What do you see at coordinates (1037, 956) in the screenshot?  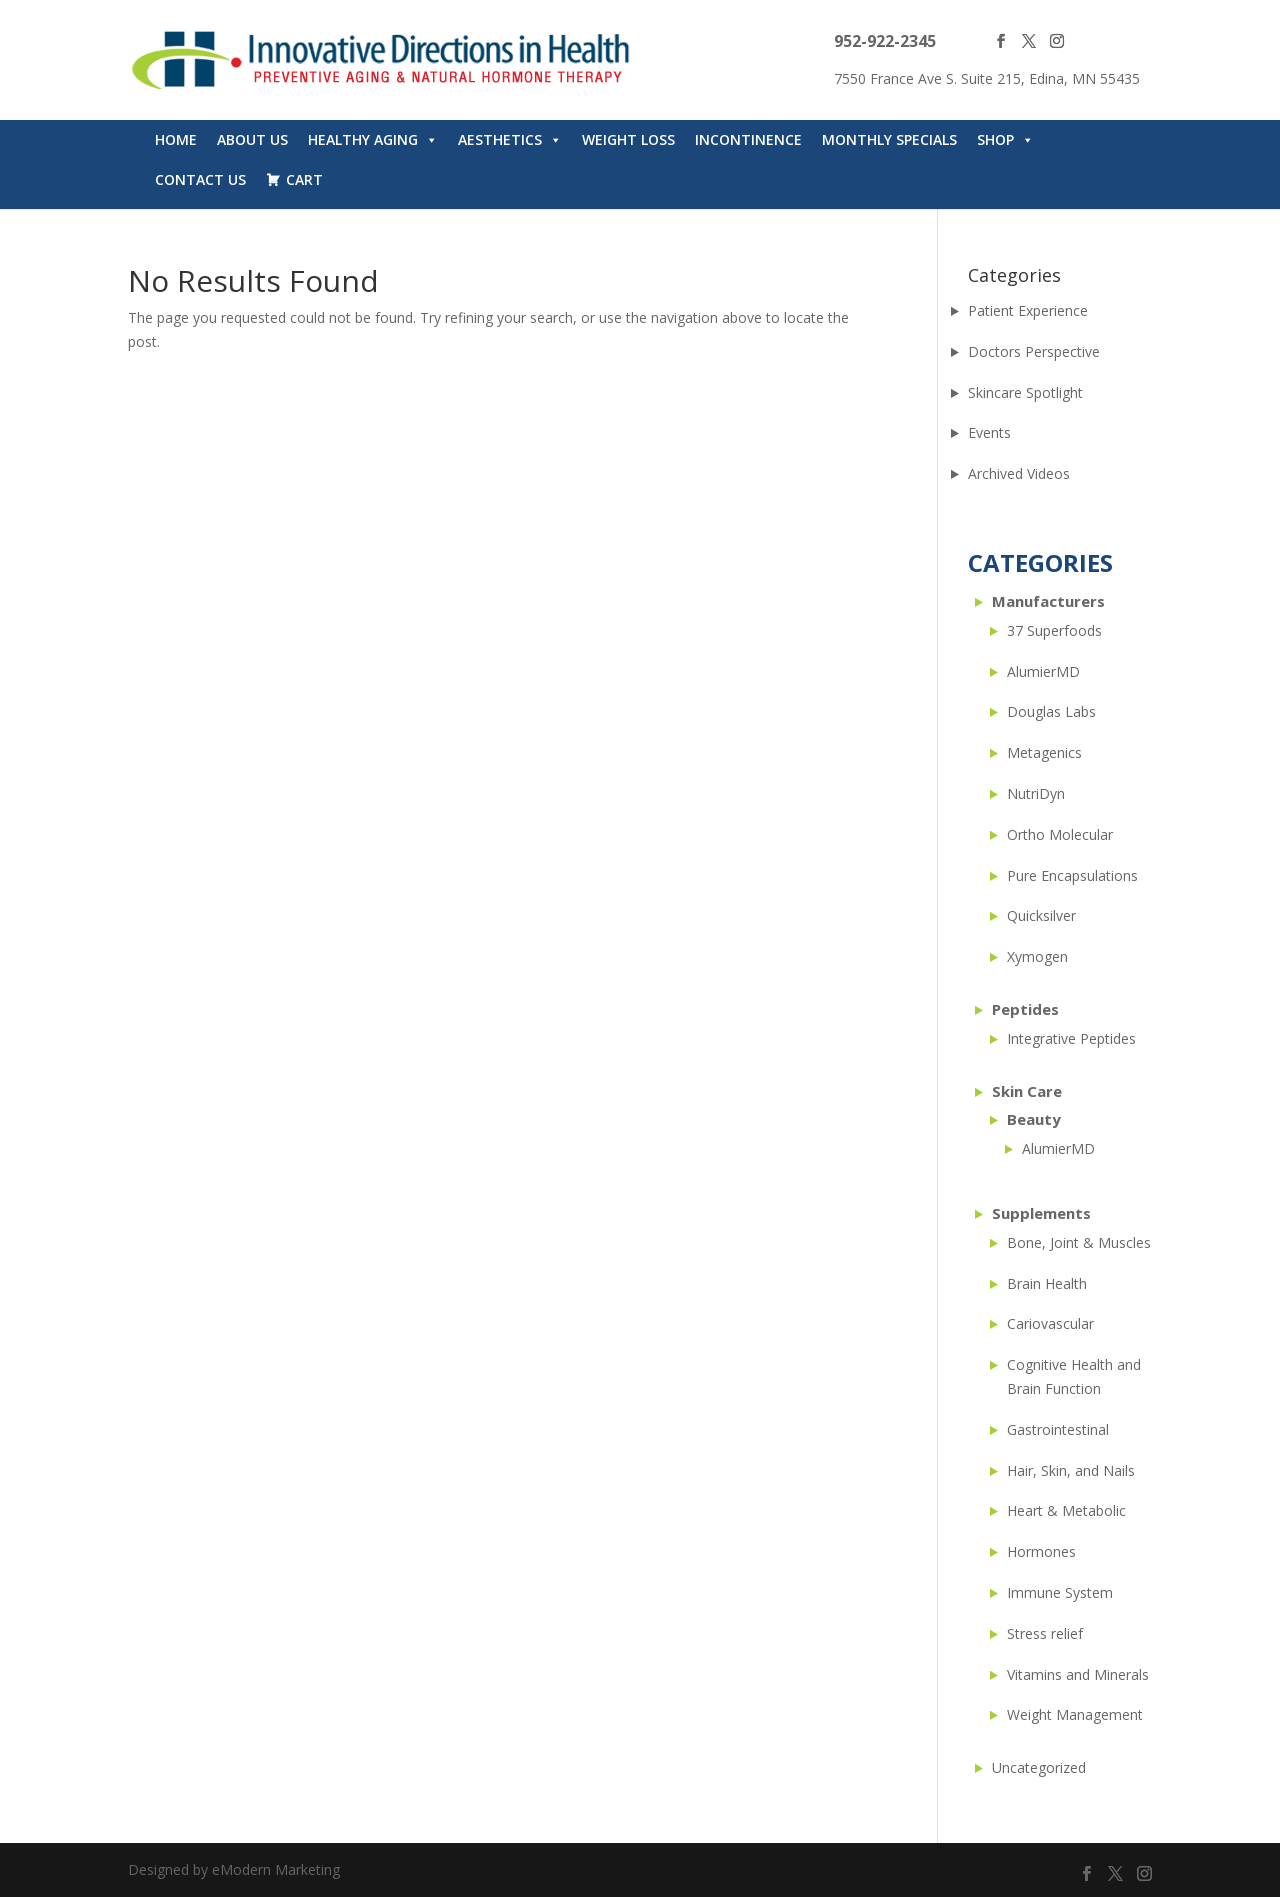 I see `Xymogen` at bounding box center [1037, 956].